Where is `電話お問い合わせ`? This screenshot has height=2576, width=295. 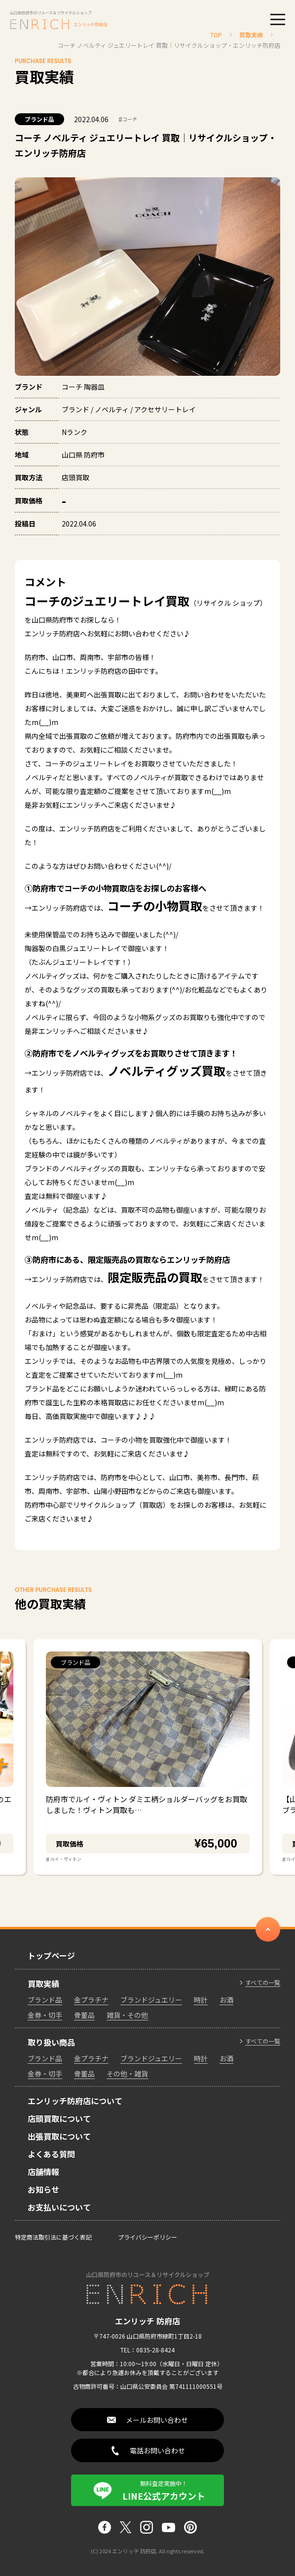 電話お問い合わせ is located at coordinates (157, 2450).